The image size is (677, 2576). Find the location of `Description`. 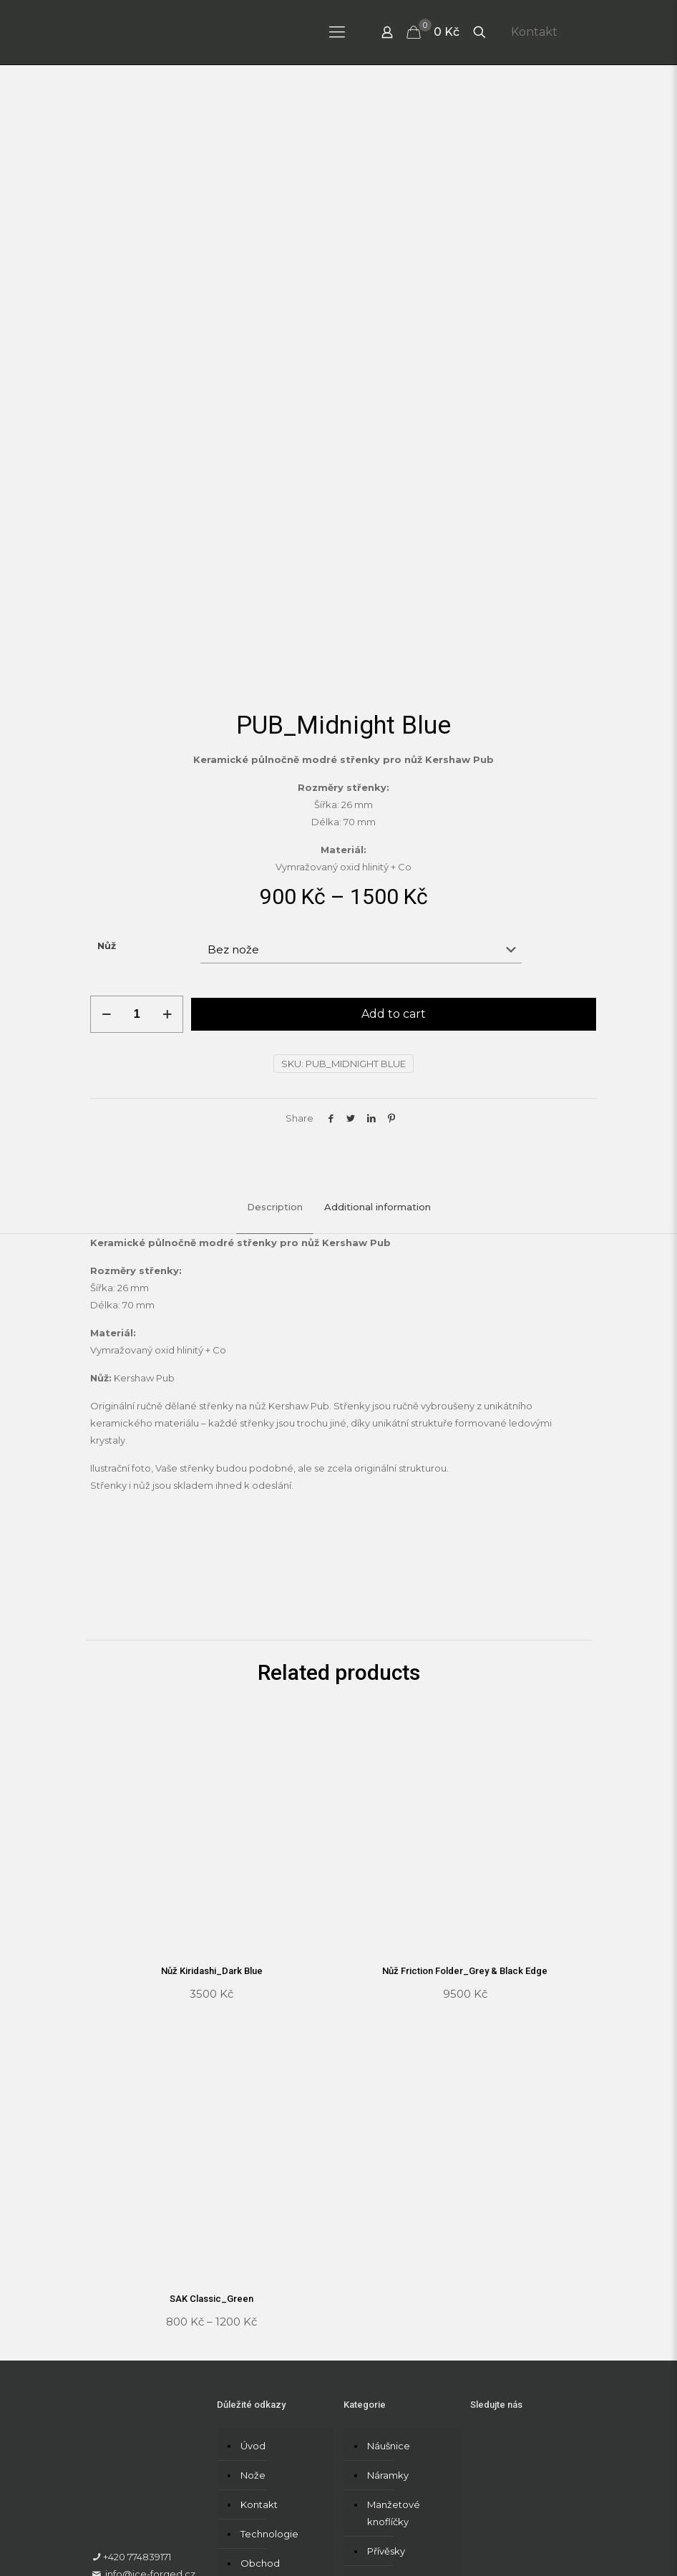

Description is located at coordinates (275, 1033).